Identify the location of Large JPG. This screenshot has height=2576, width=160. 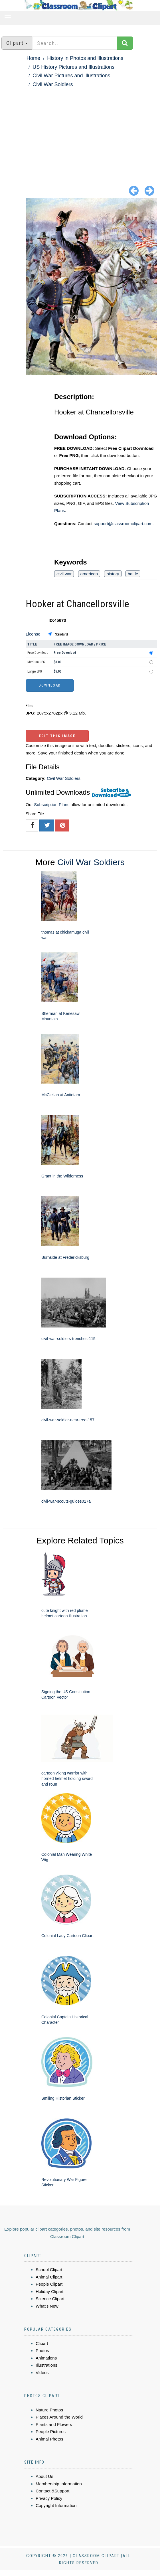
(34, 671).